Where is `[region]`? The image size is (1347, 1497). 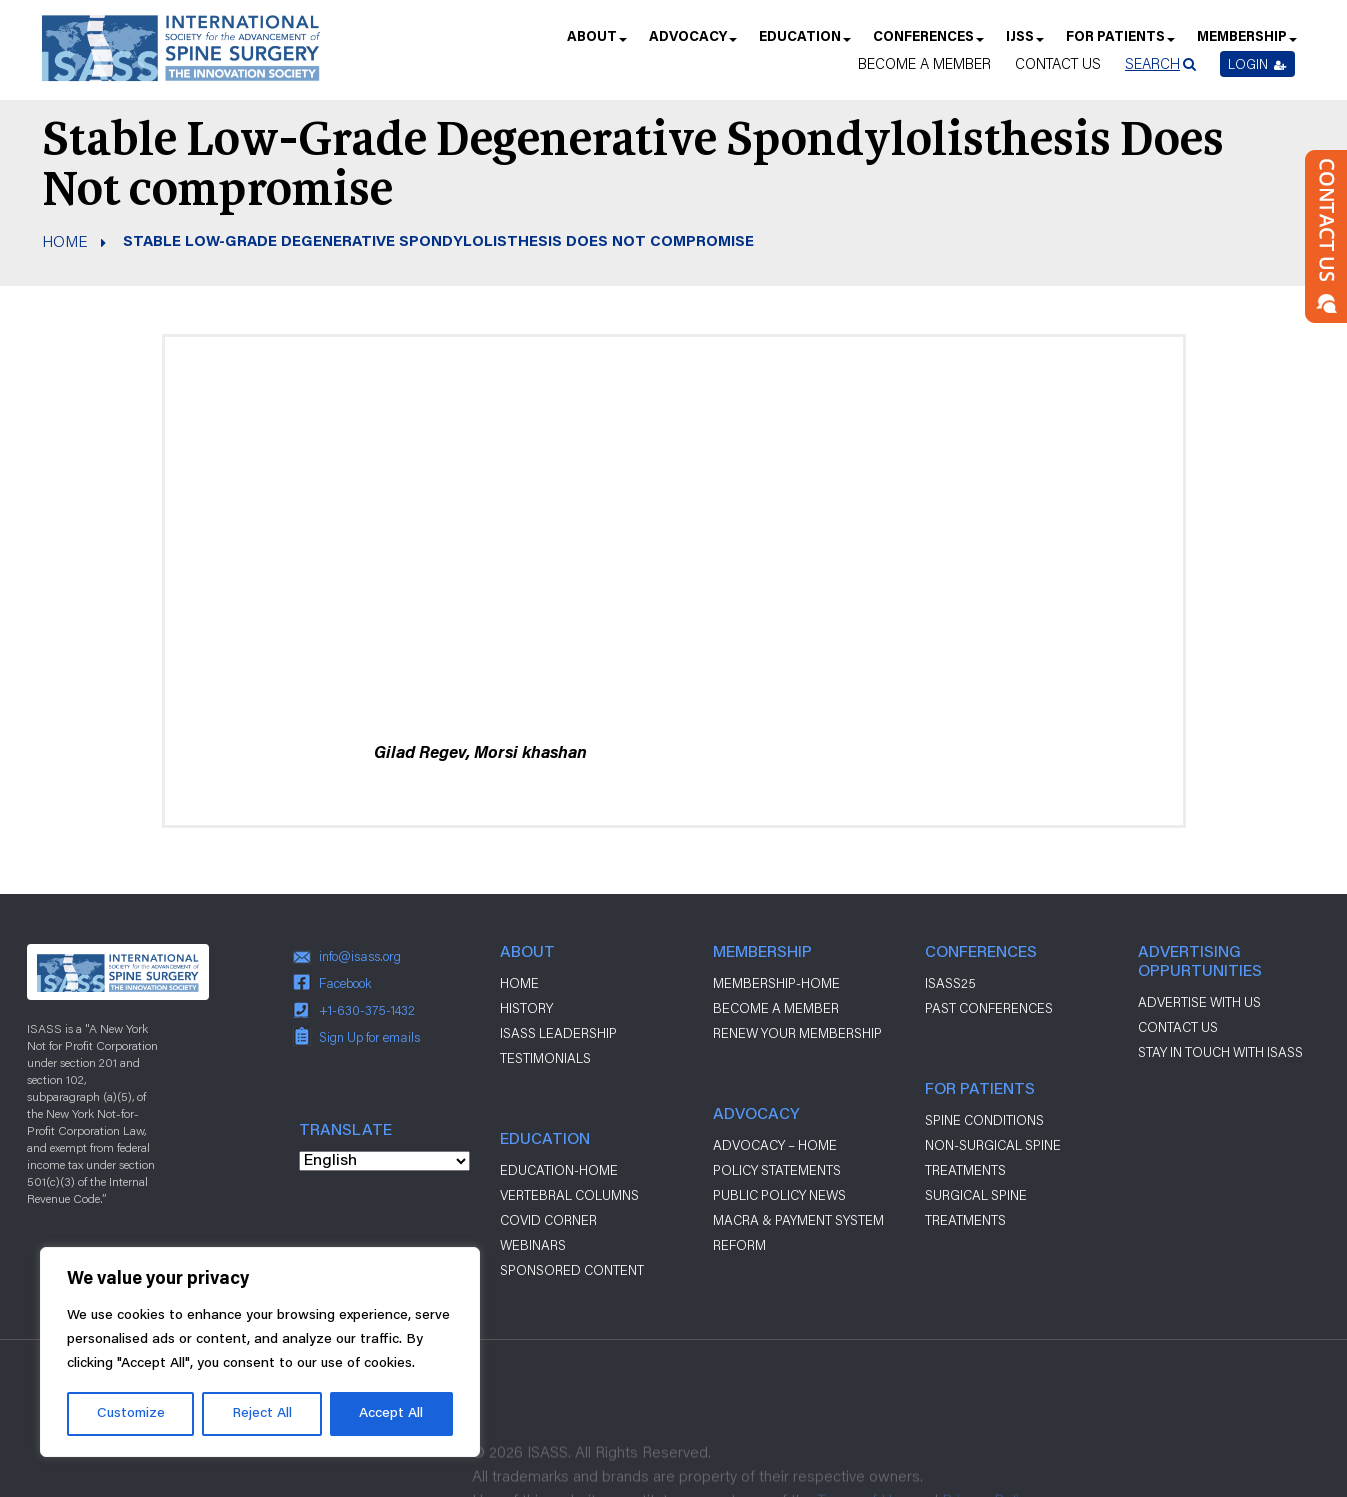
[region] is located at coordinates (260, 1352).